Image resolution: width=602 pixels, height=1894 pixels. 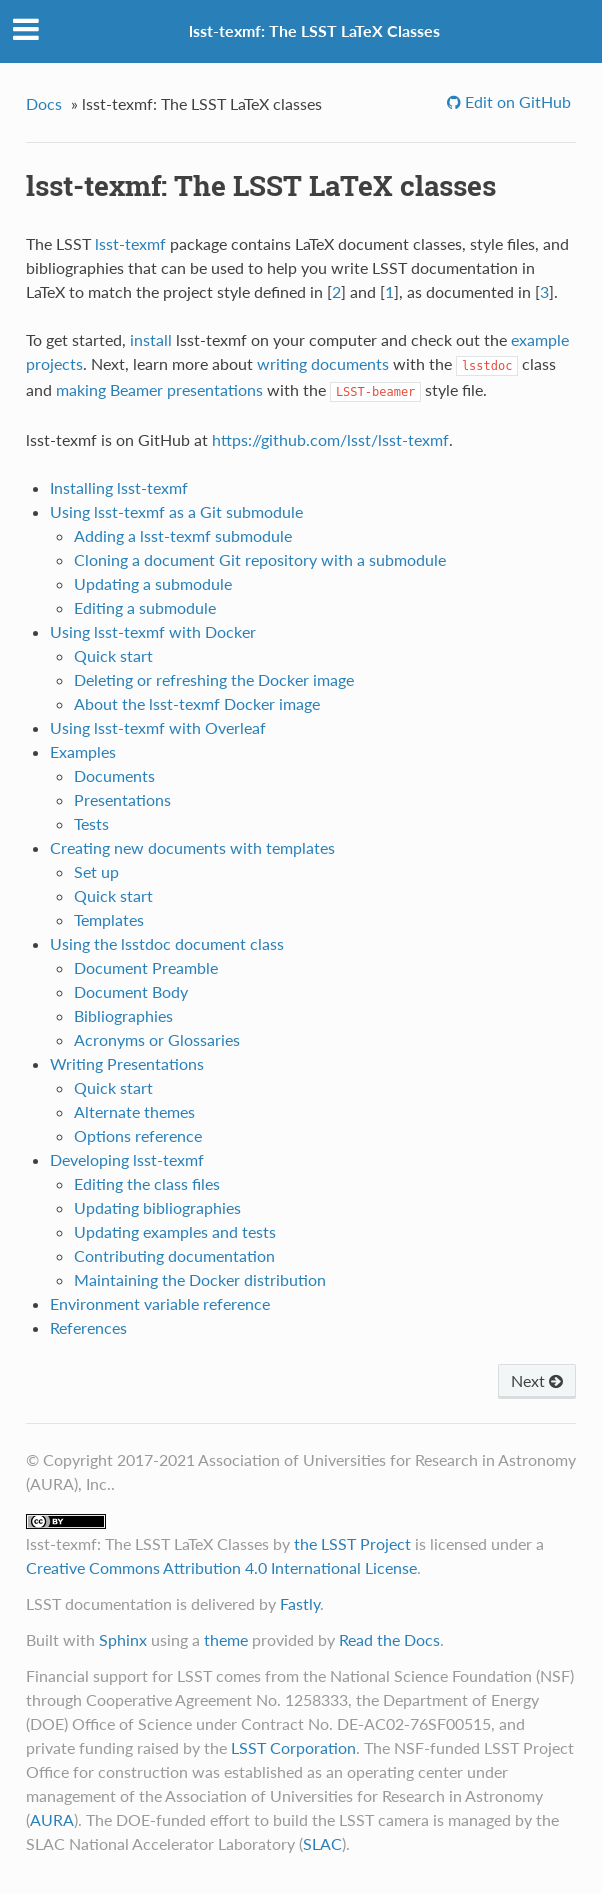 What do you see at coordinates (123, 1639) in the screenshot?
I see `Sphinx` at bounding box center [123, 1639].